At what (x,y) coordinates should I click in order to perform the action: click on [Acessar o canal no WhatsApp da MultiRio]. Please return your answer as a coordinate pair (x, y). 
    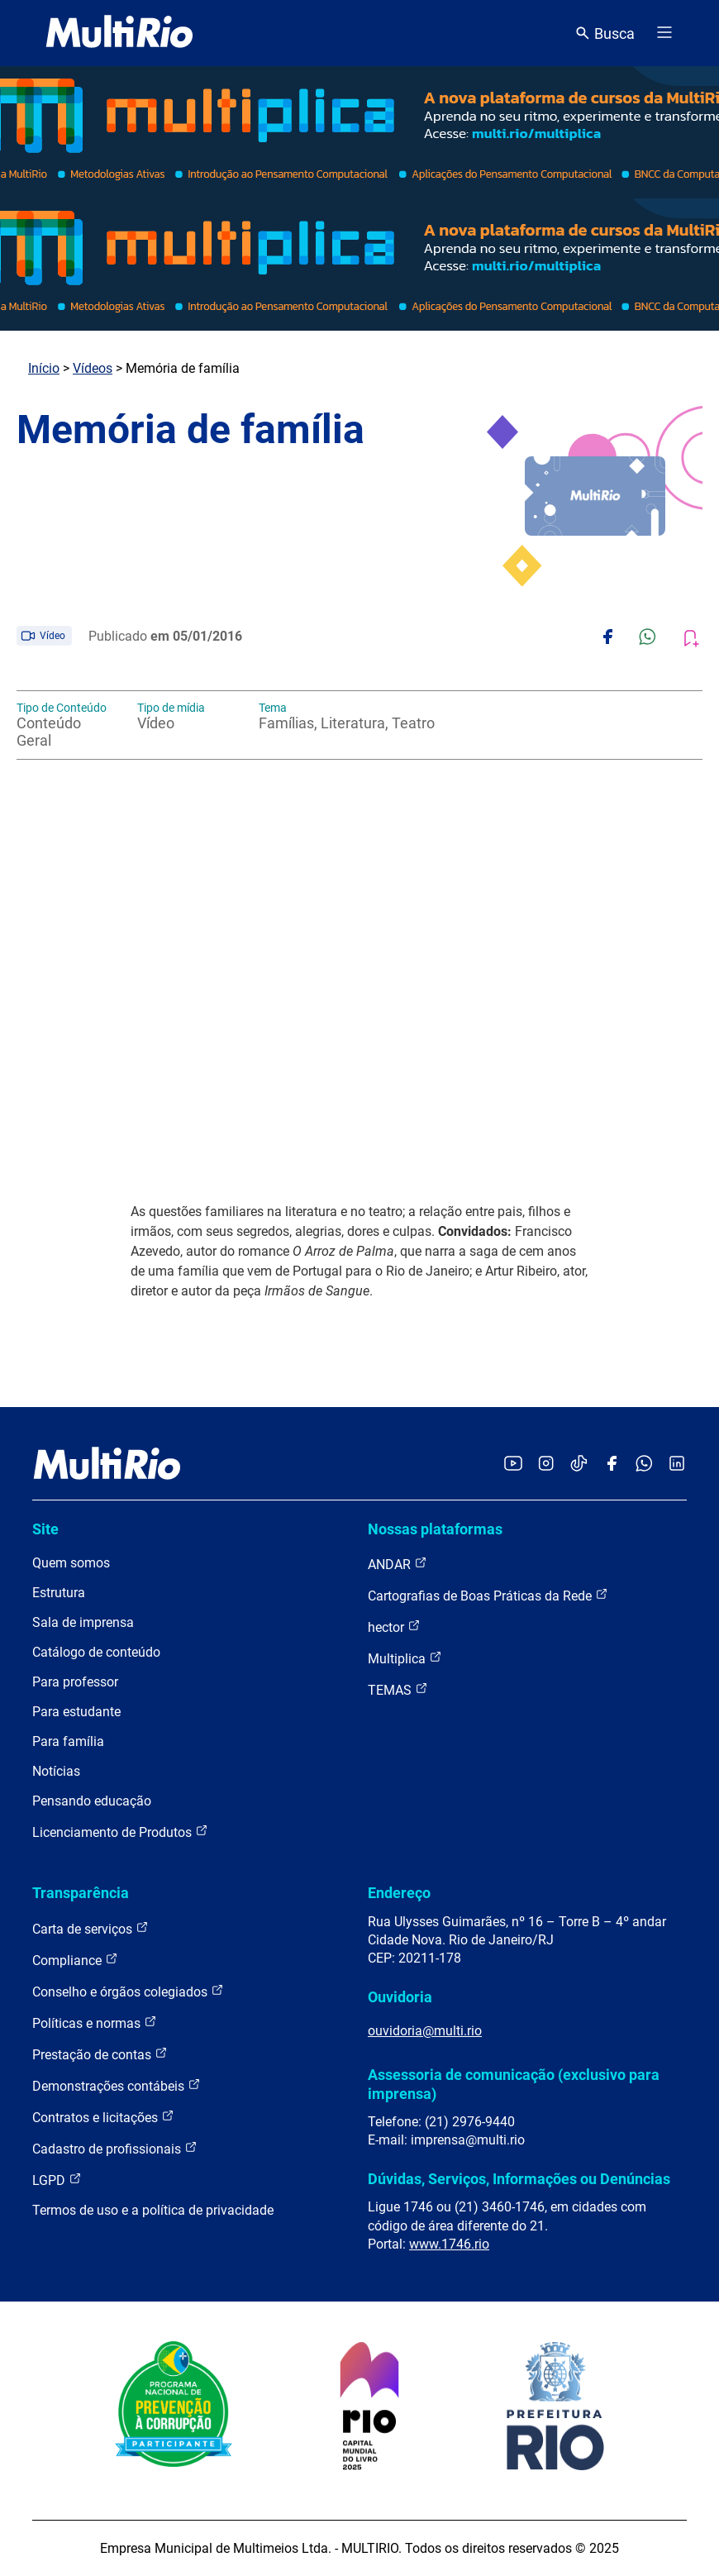
    Looking at the image, I should click on (644, 1464).